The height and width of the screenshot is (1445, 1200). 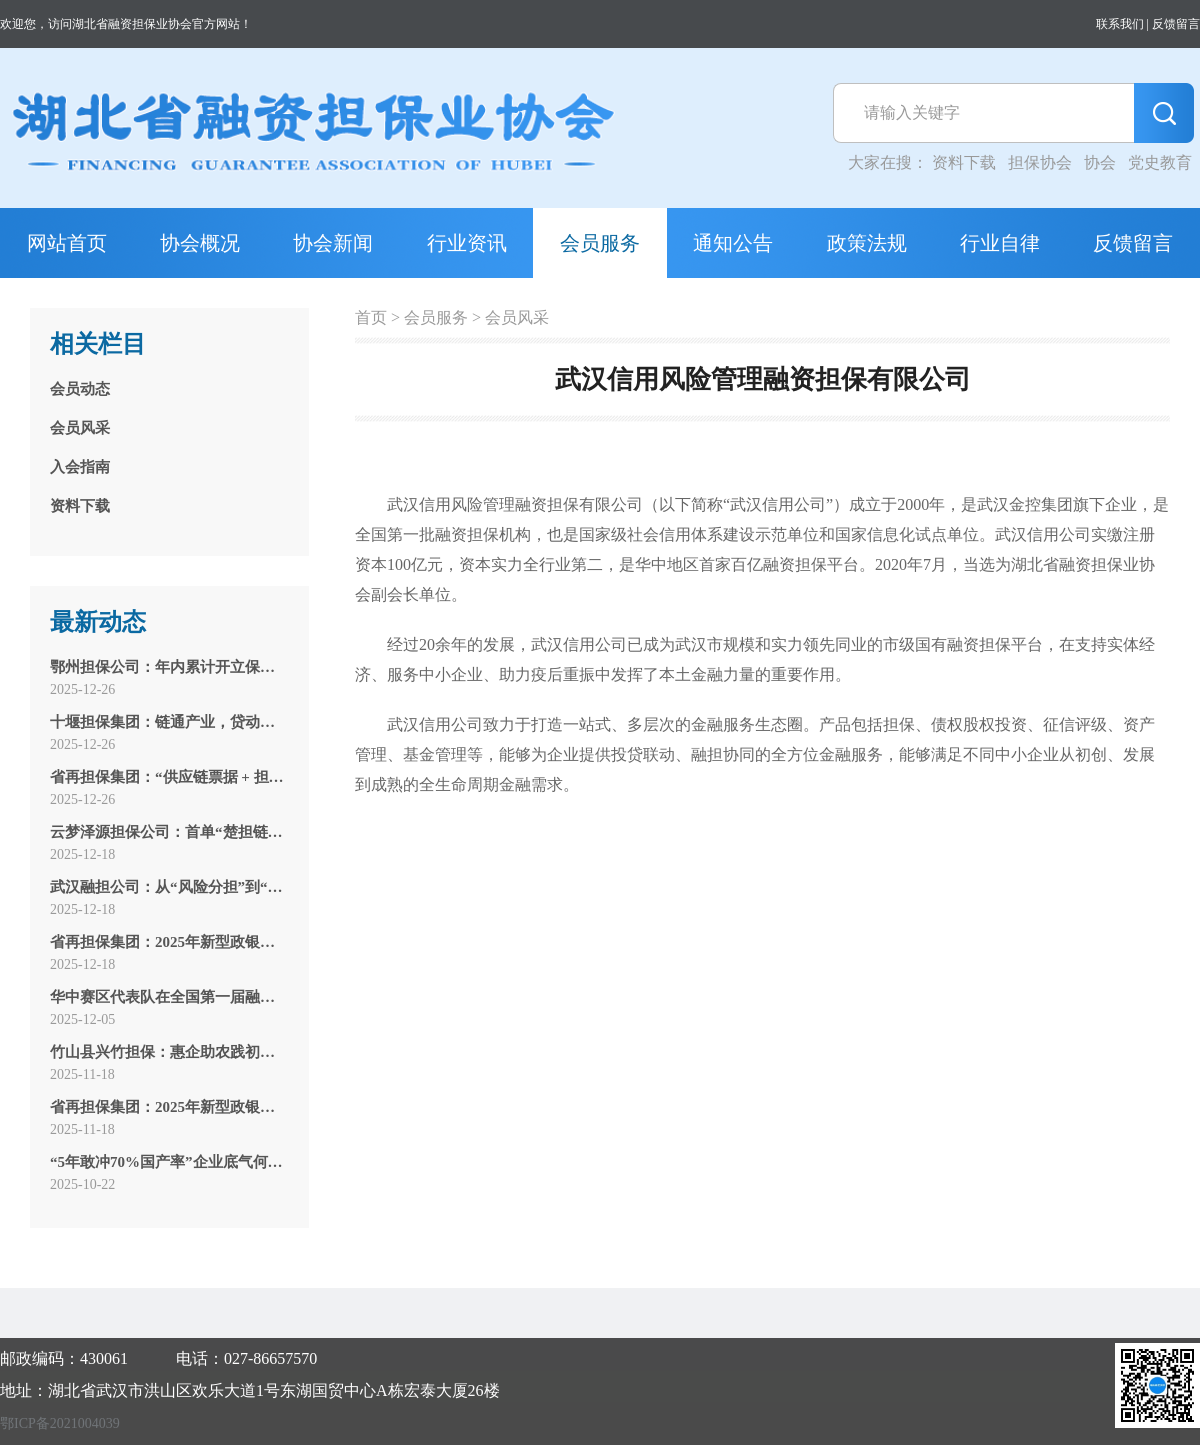 What do you see at coordinates (964, 162) in the screenshot?
I see `资料下载` at bounding box center [964, 162].